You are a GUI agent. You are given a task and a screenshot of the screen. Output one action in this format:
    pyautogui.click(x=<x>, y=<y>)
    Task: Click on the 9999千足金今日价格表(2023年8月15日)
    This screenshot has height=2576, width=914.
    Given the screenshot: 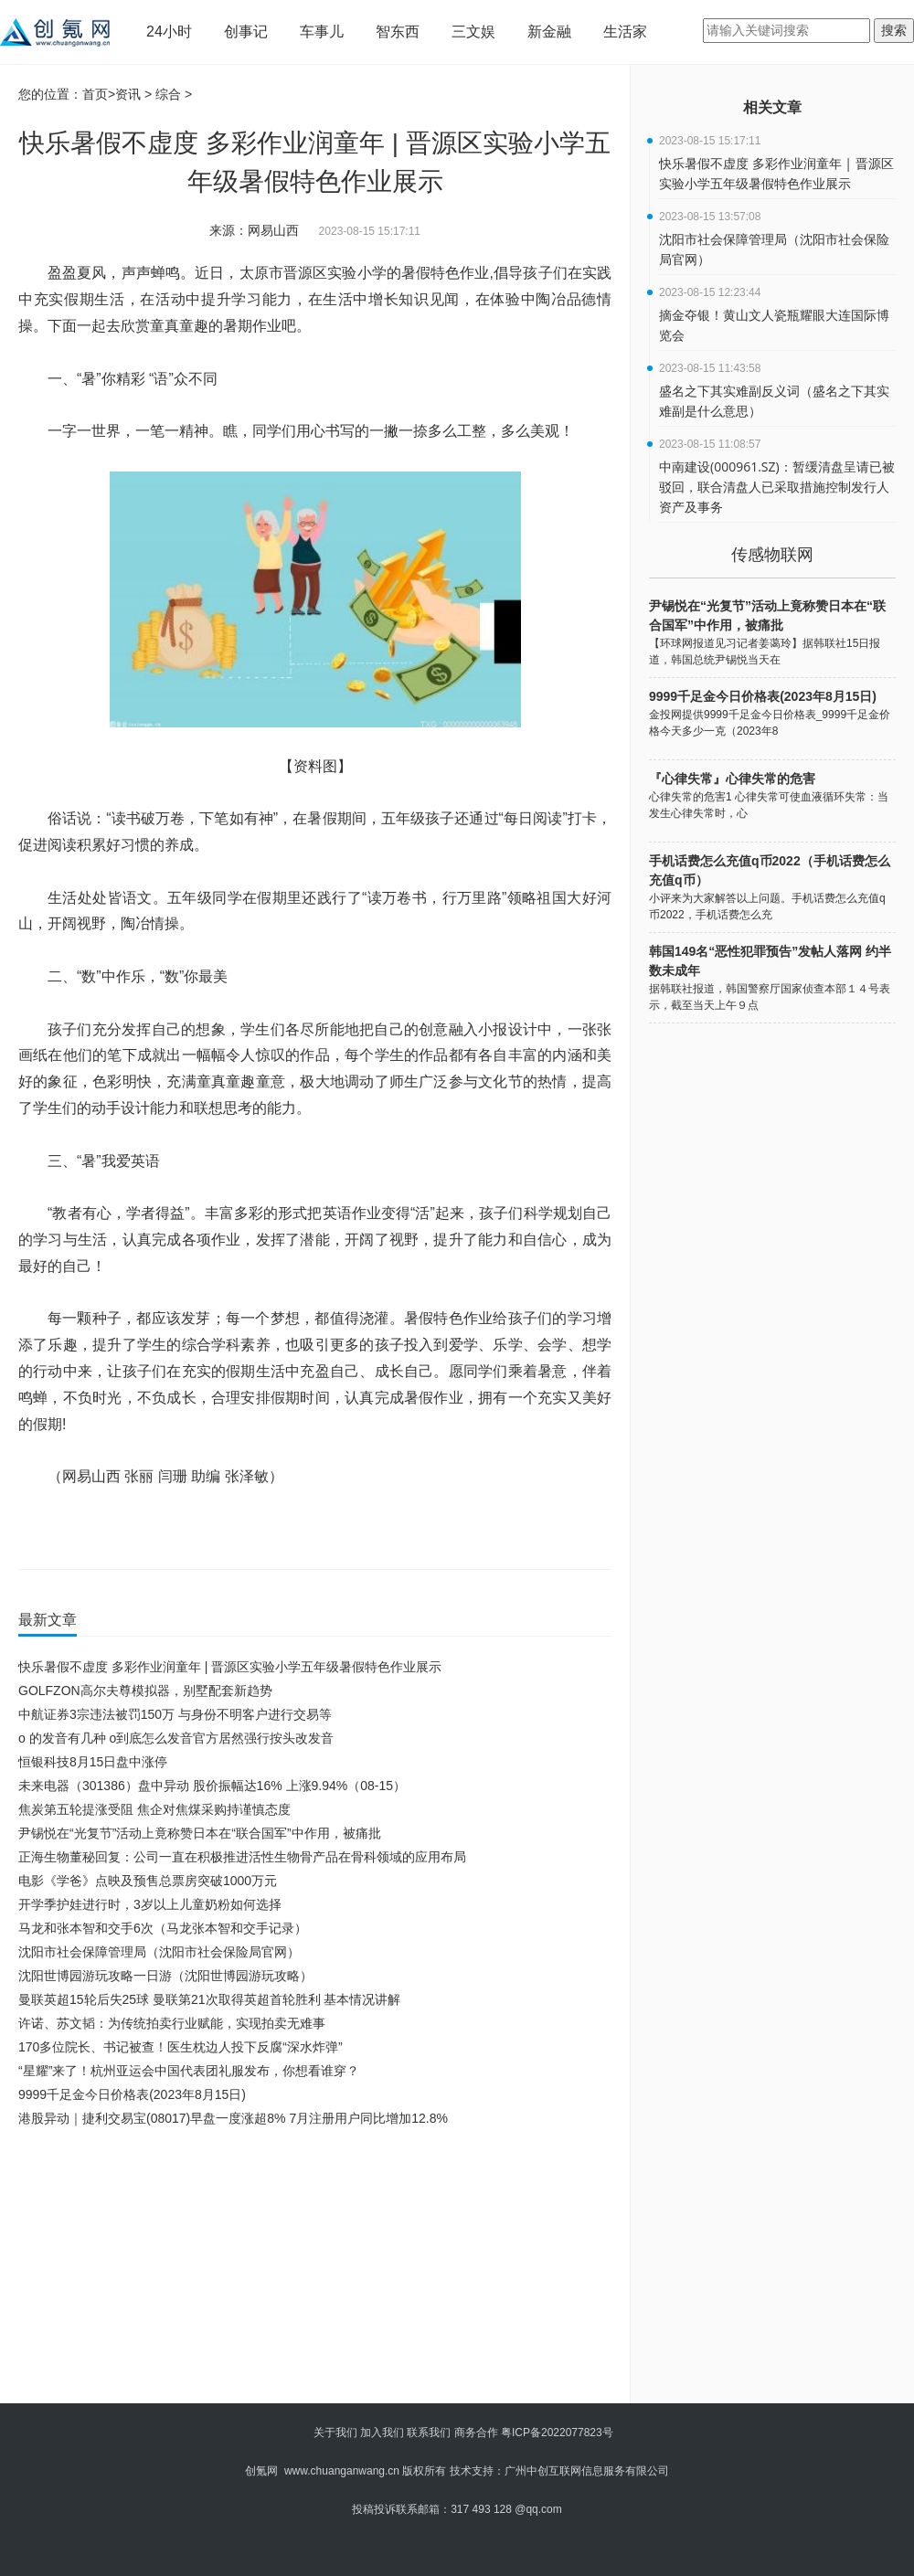 What is the action you would take?
    pyautogui.click(x=132, y=2094)
    